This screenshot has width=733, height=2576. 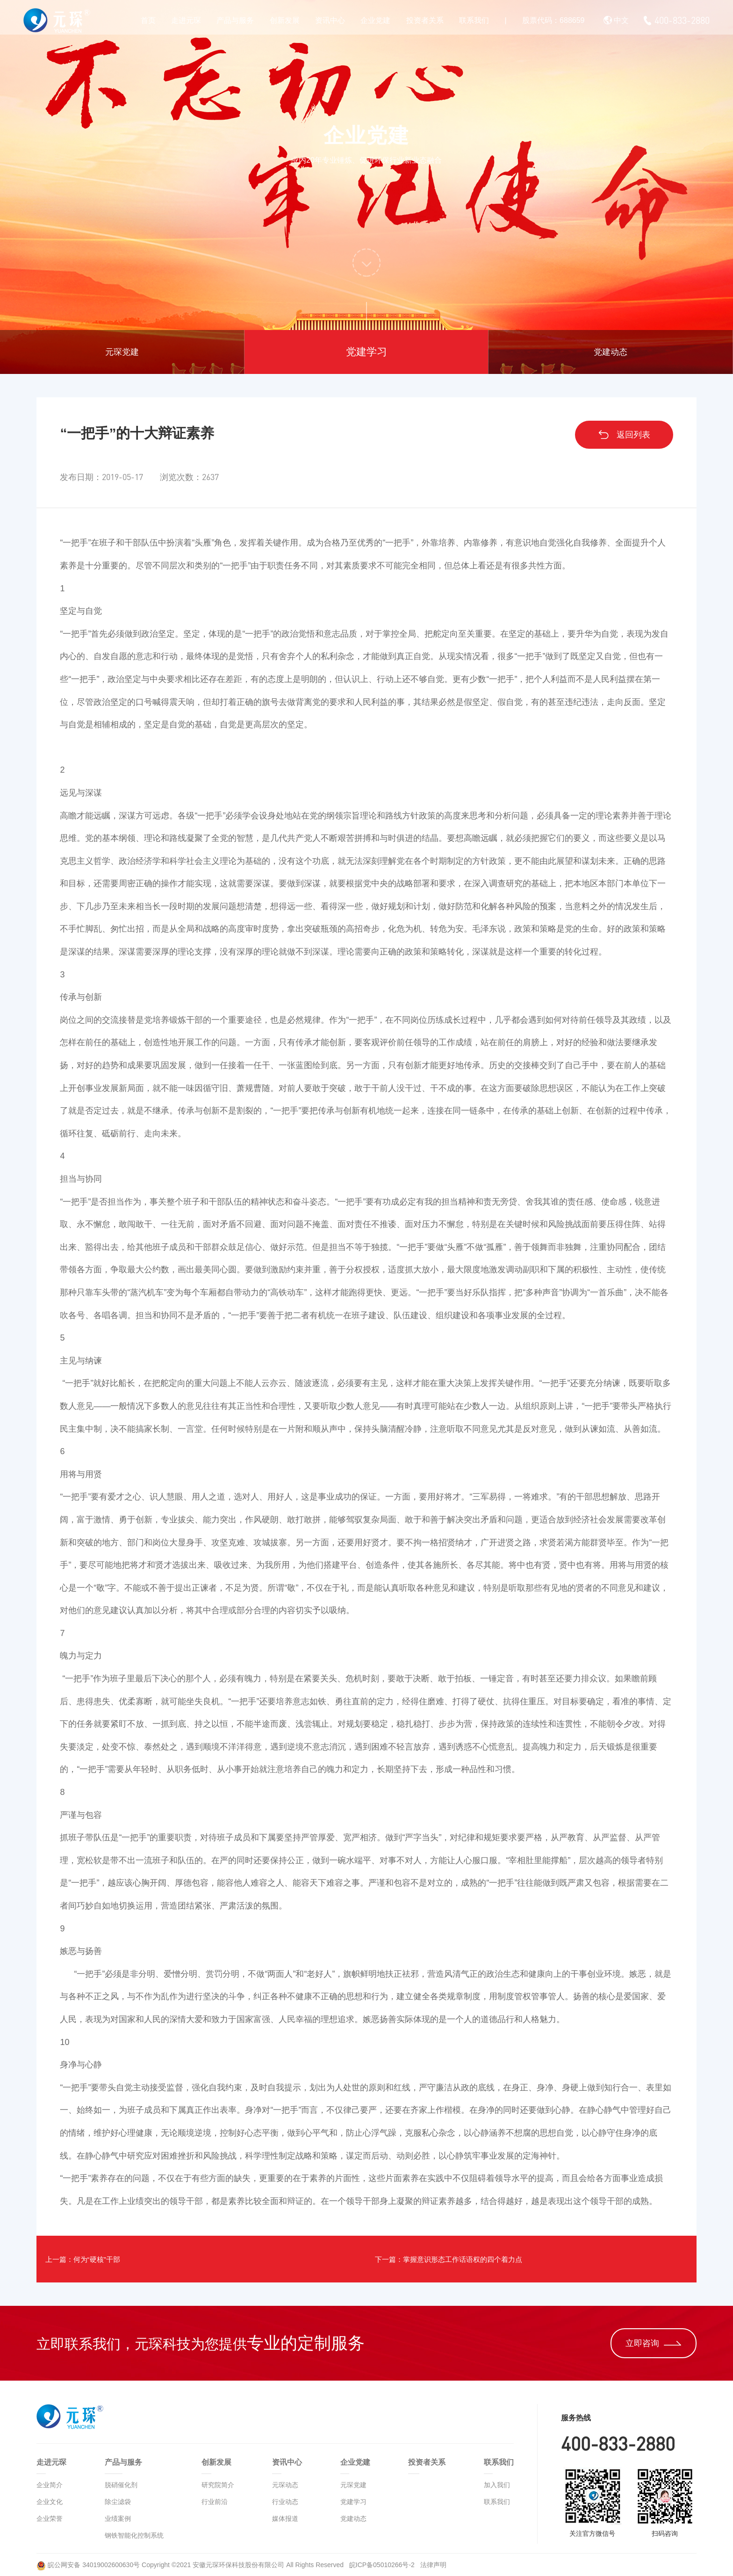 I want to click on 投资者关系, so click(x=425, y=20).